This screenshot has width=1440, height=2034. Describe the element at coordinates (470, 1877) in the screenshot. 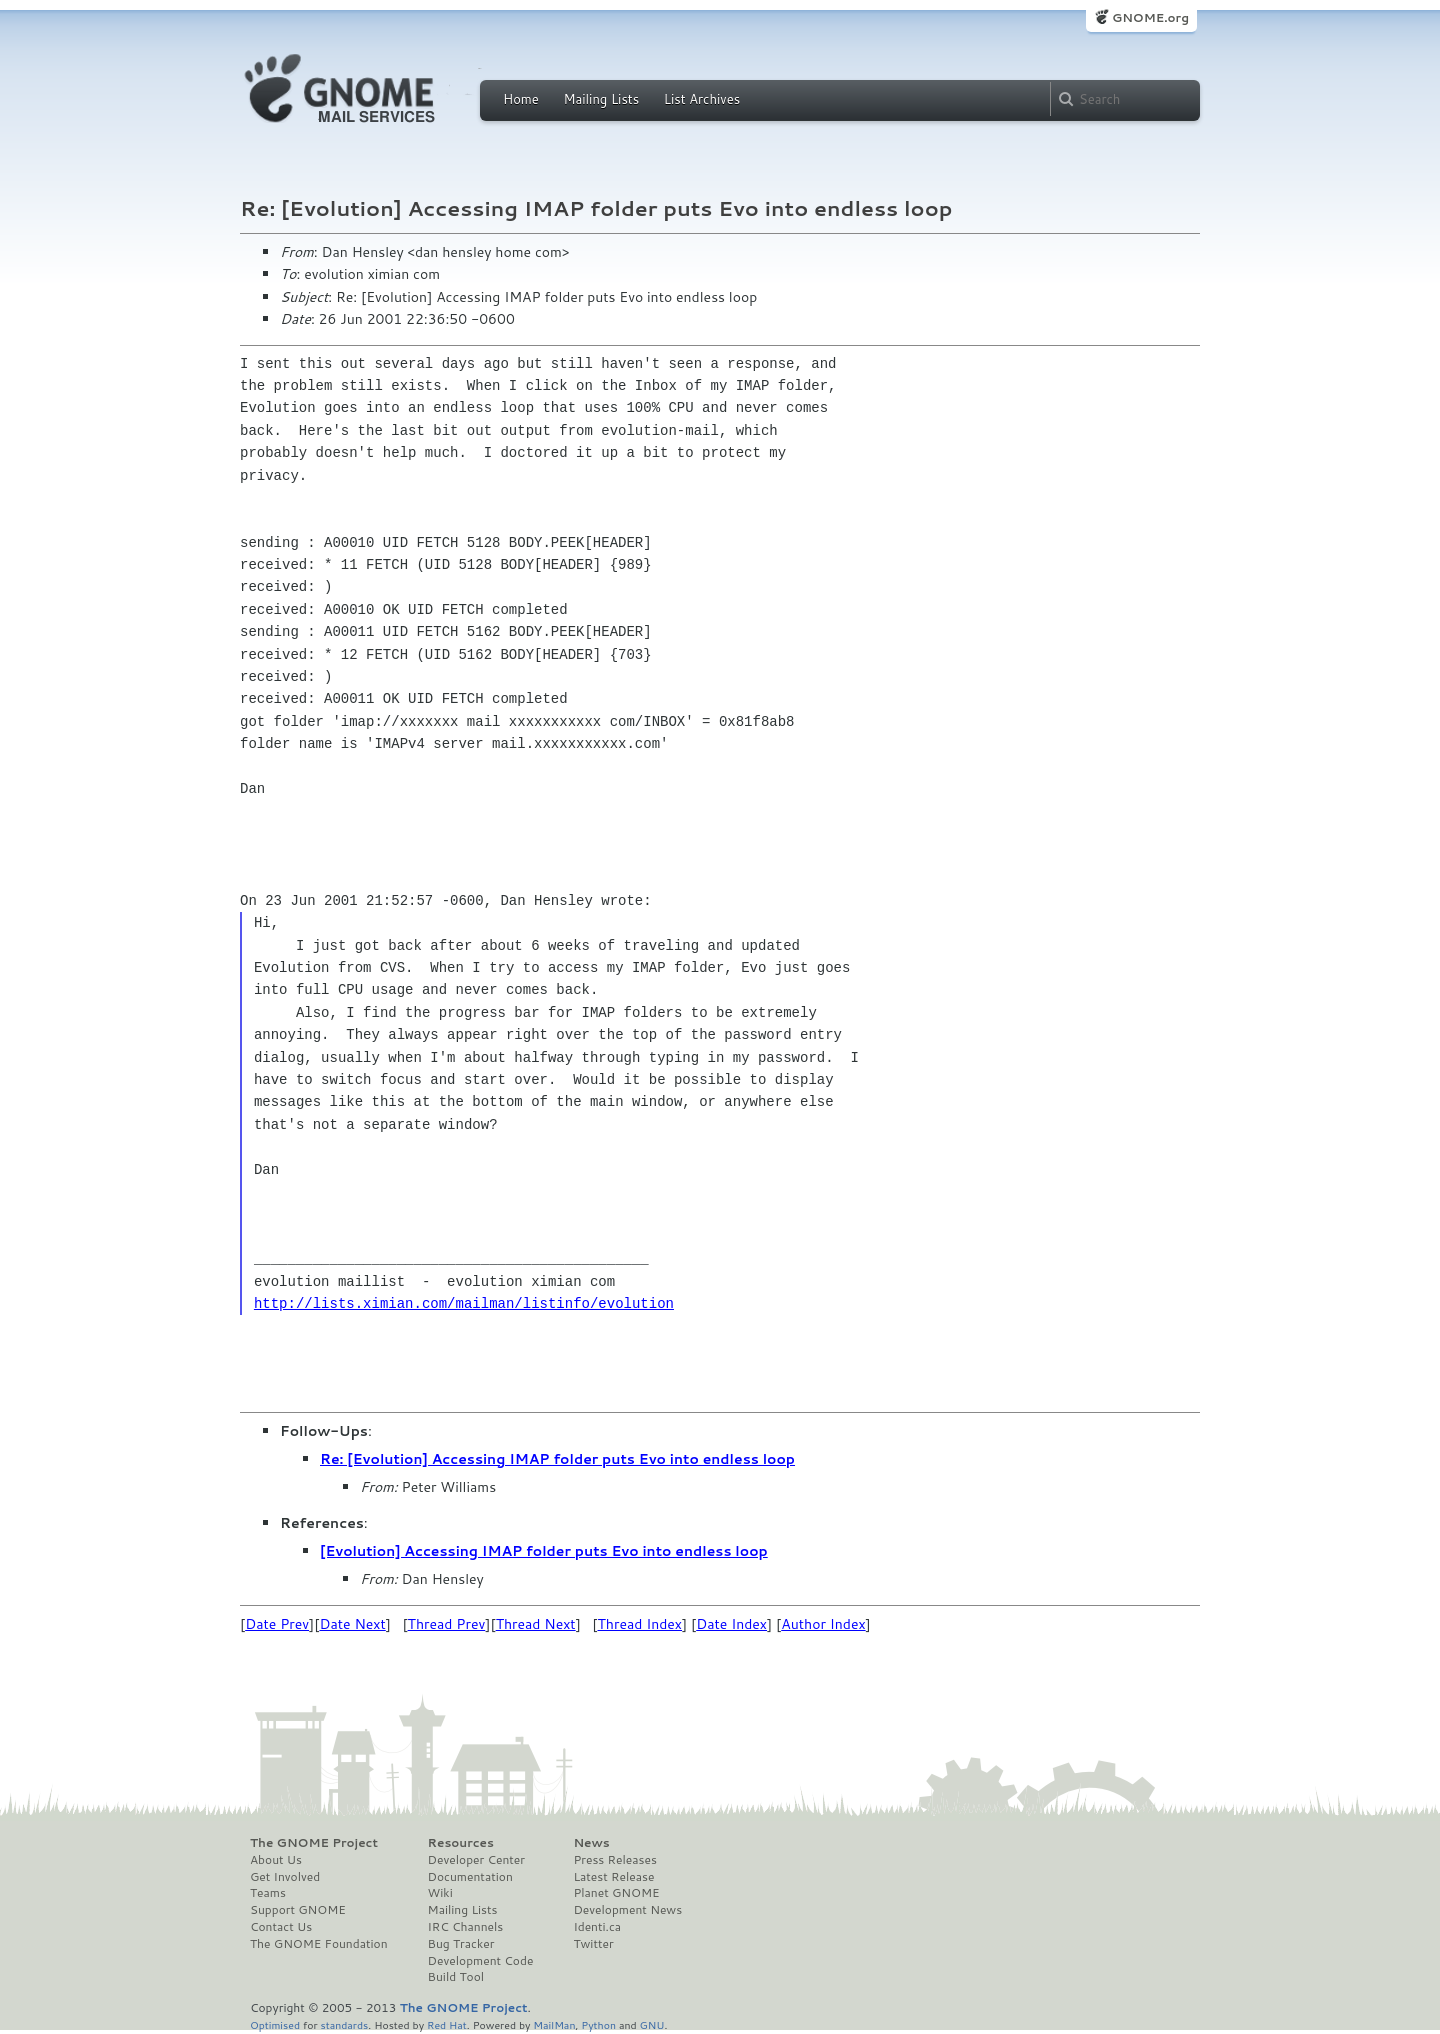

I see `Documentation` at that location.